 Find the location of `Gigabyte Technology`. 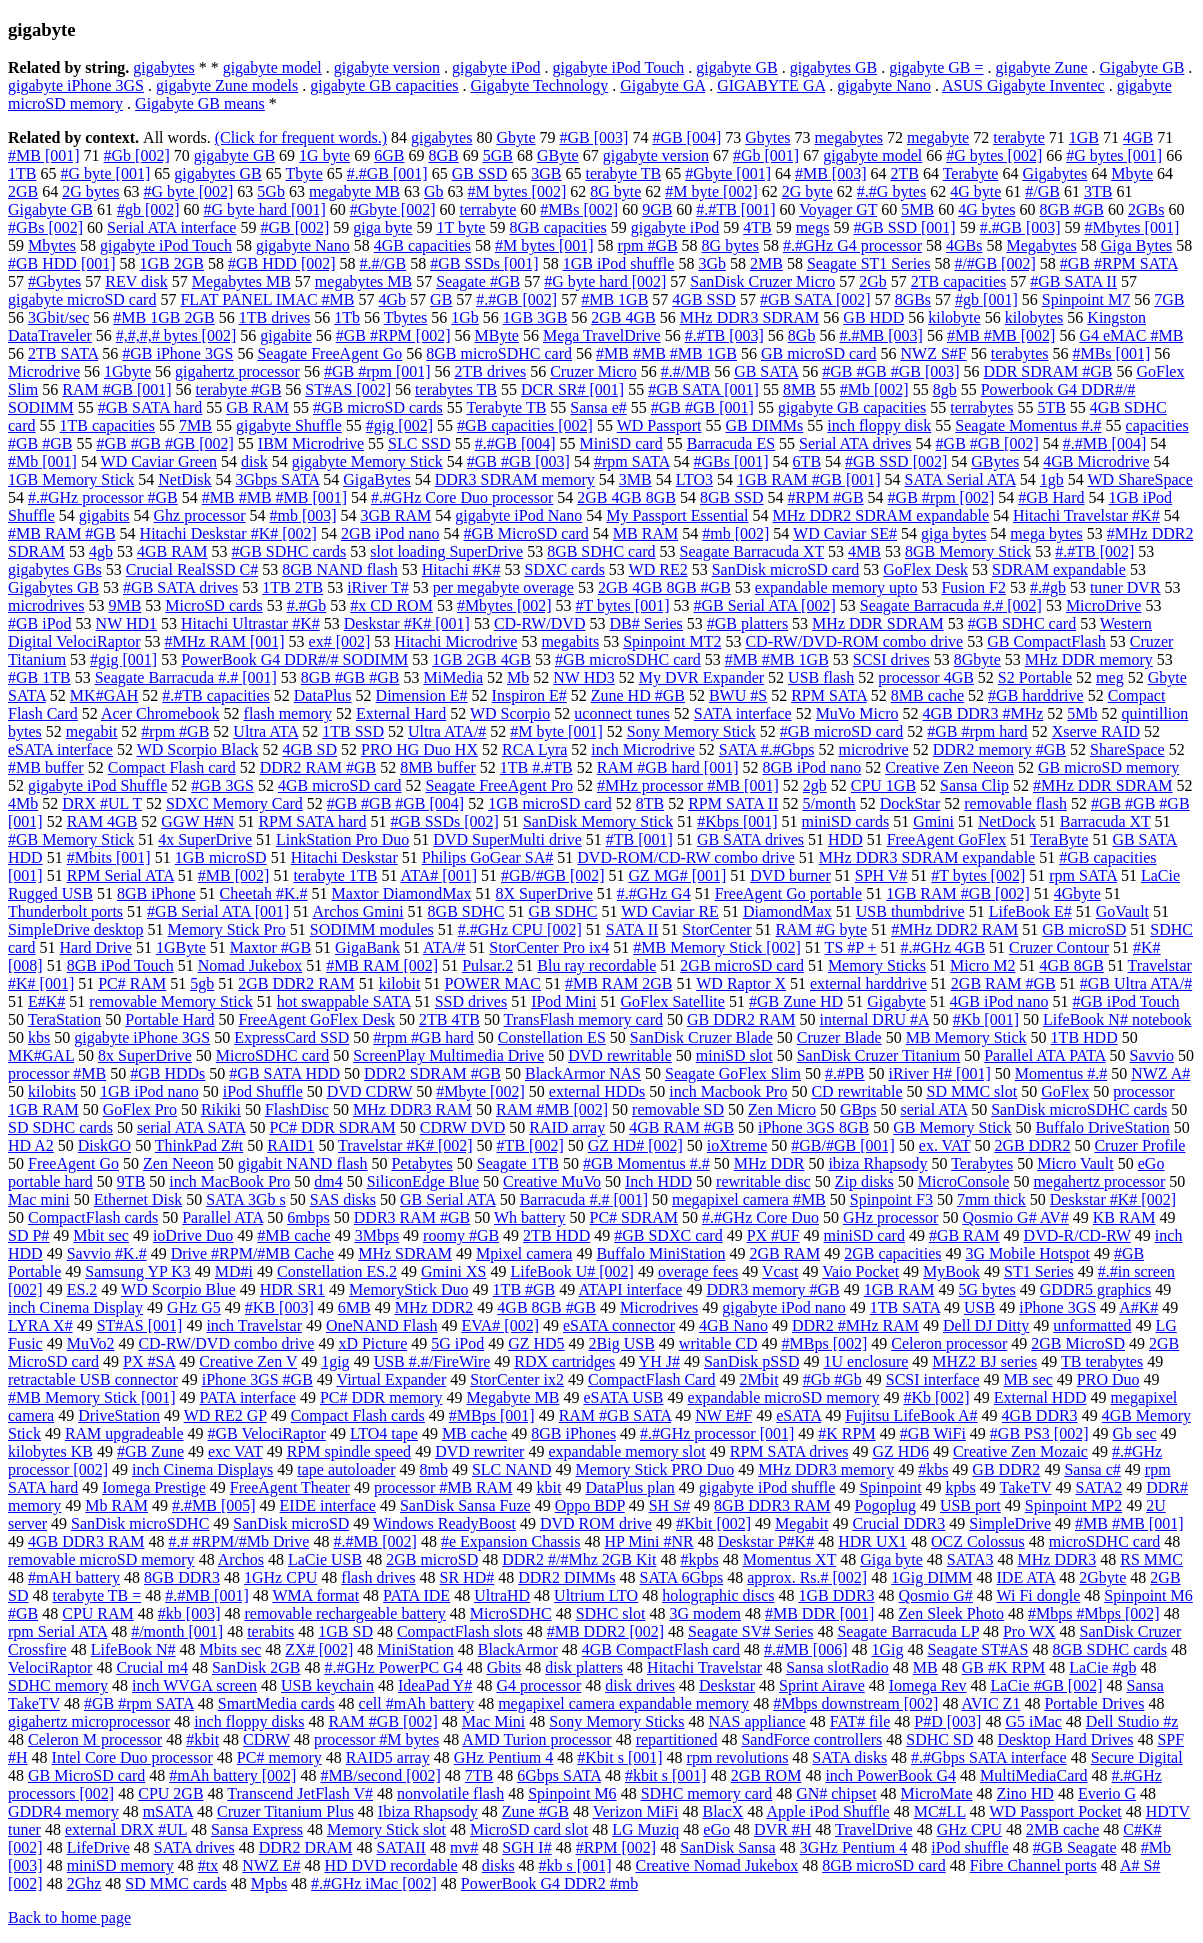

Gigabyte Technology is located at coordinates (540, 85).